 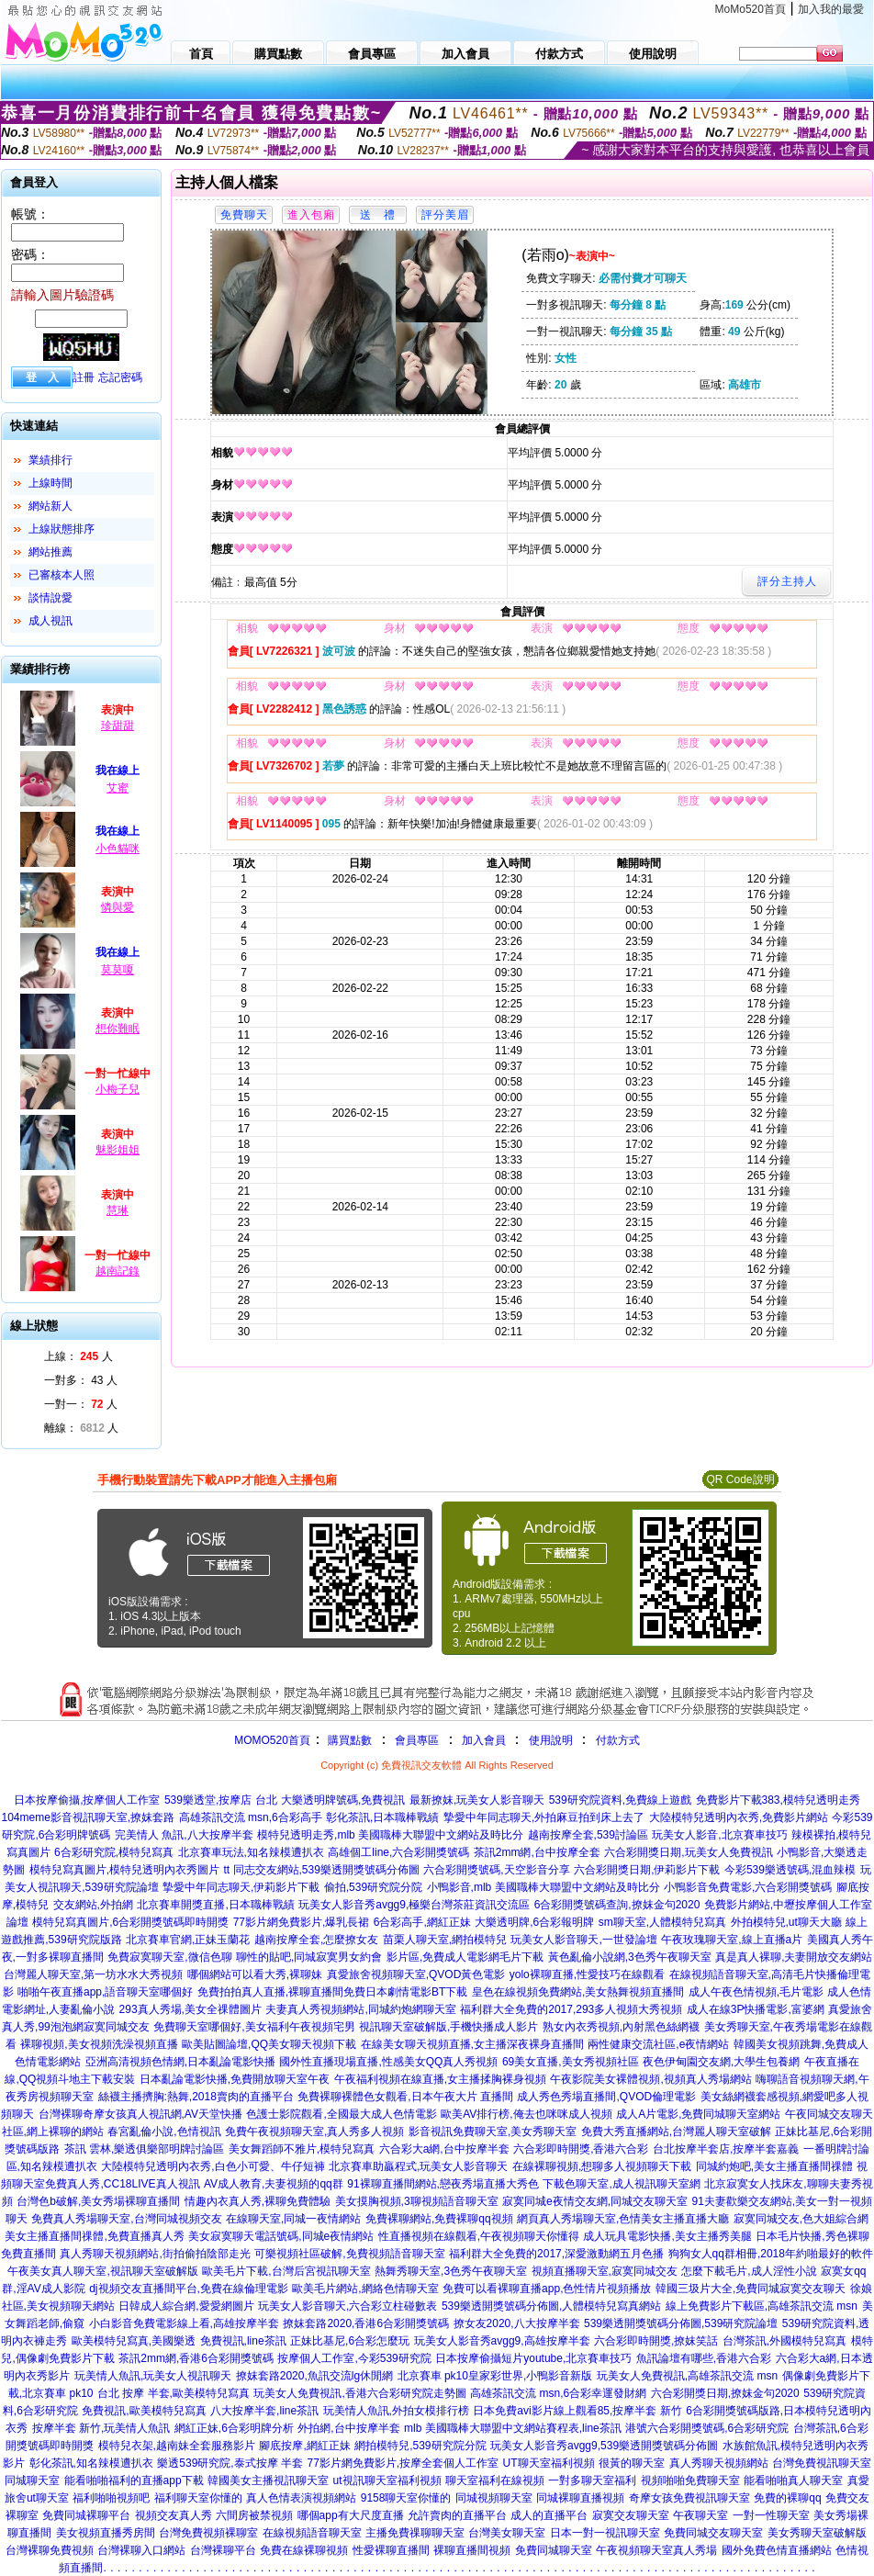 I want to click on MoMo520首頁, so click(x=750, y=9).